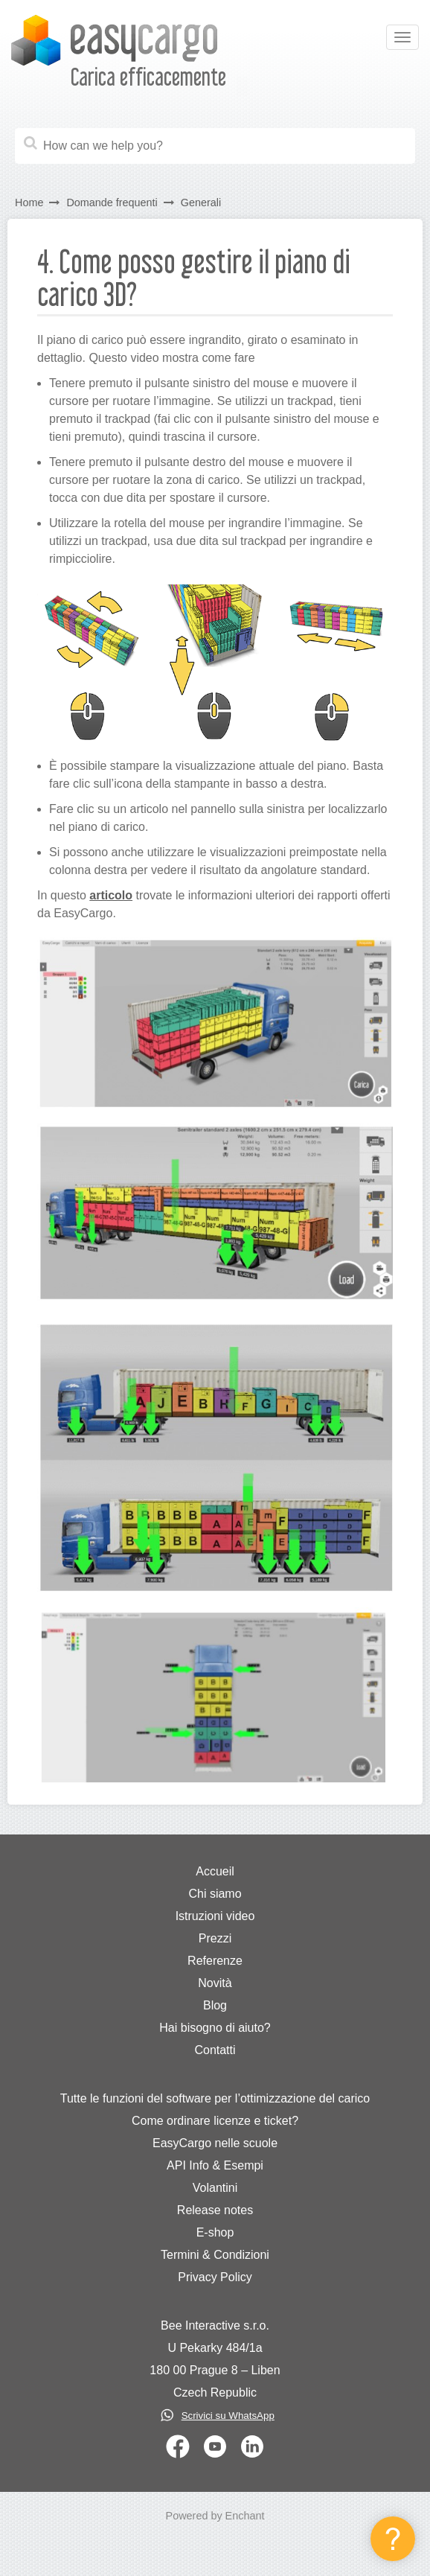 The width and height of the screenshot is (430, 2576). Describe the element at coordinates (214, 2027) in the screenshot. I see `Hai bisogno di aiuto?` at that location.